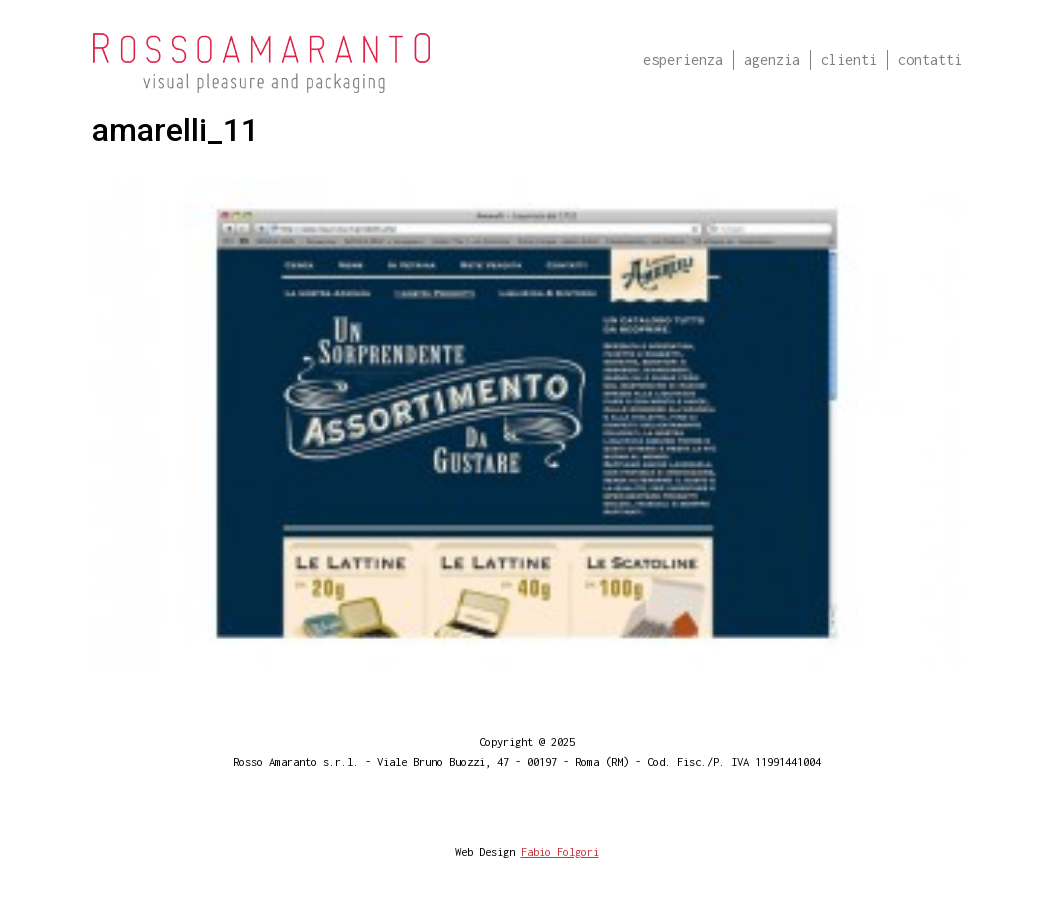 Image resolution: width=1053 pixels, height=902 pixels. Describe the element at coordinates (683, 59) in the screenshot. I see `Esperienza` at that location.